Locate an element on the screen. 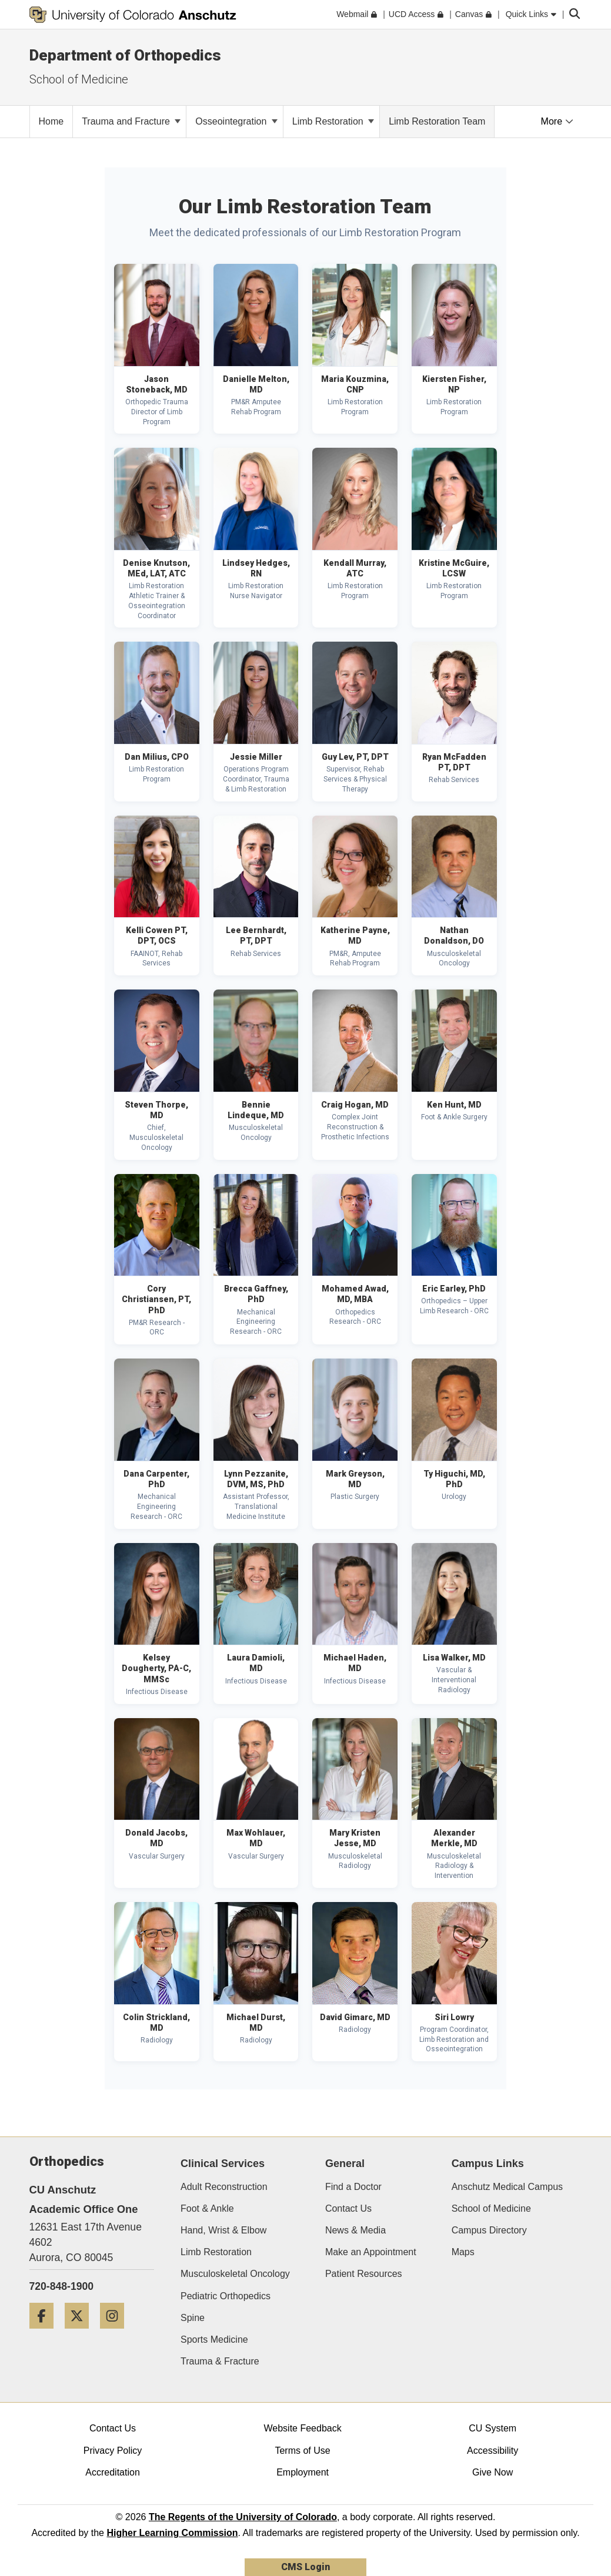 The image size is (611, 2576). [Instagram] is located at coordinates (116, 2333).